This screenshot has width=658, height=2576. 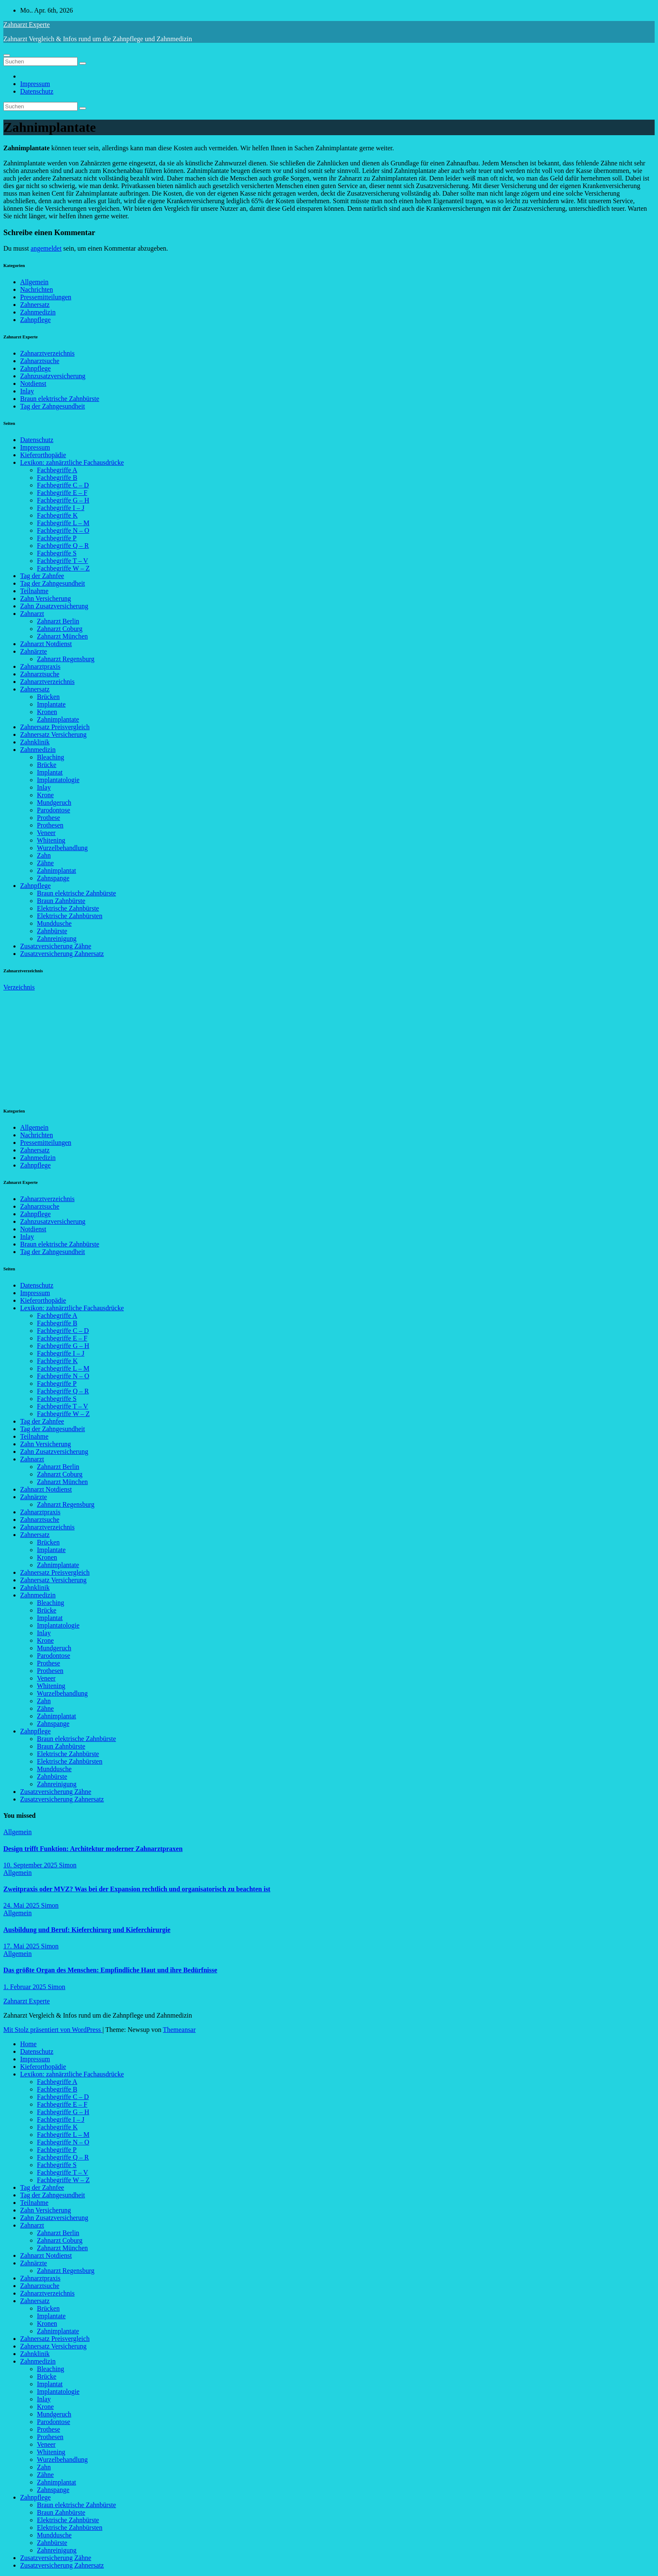 I want to click on Zahnarztverzeichnis, so click(x=47, y=353).